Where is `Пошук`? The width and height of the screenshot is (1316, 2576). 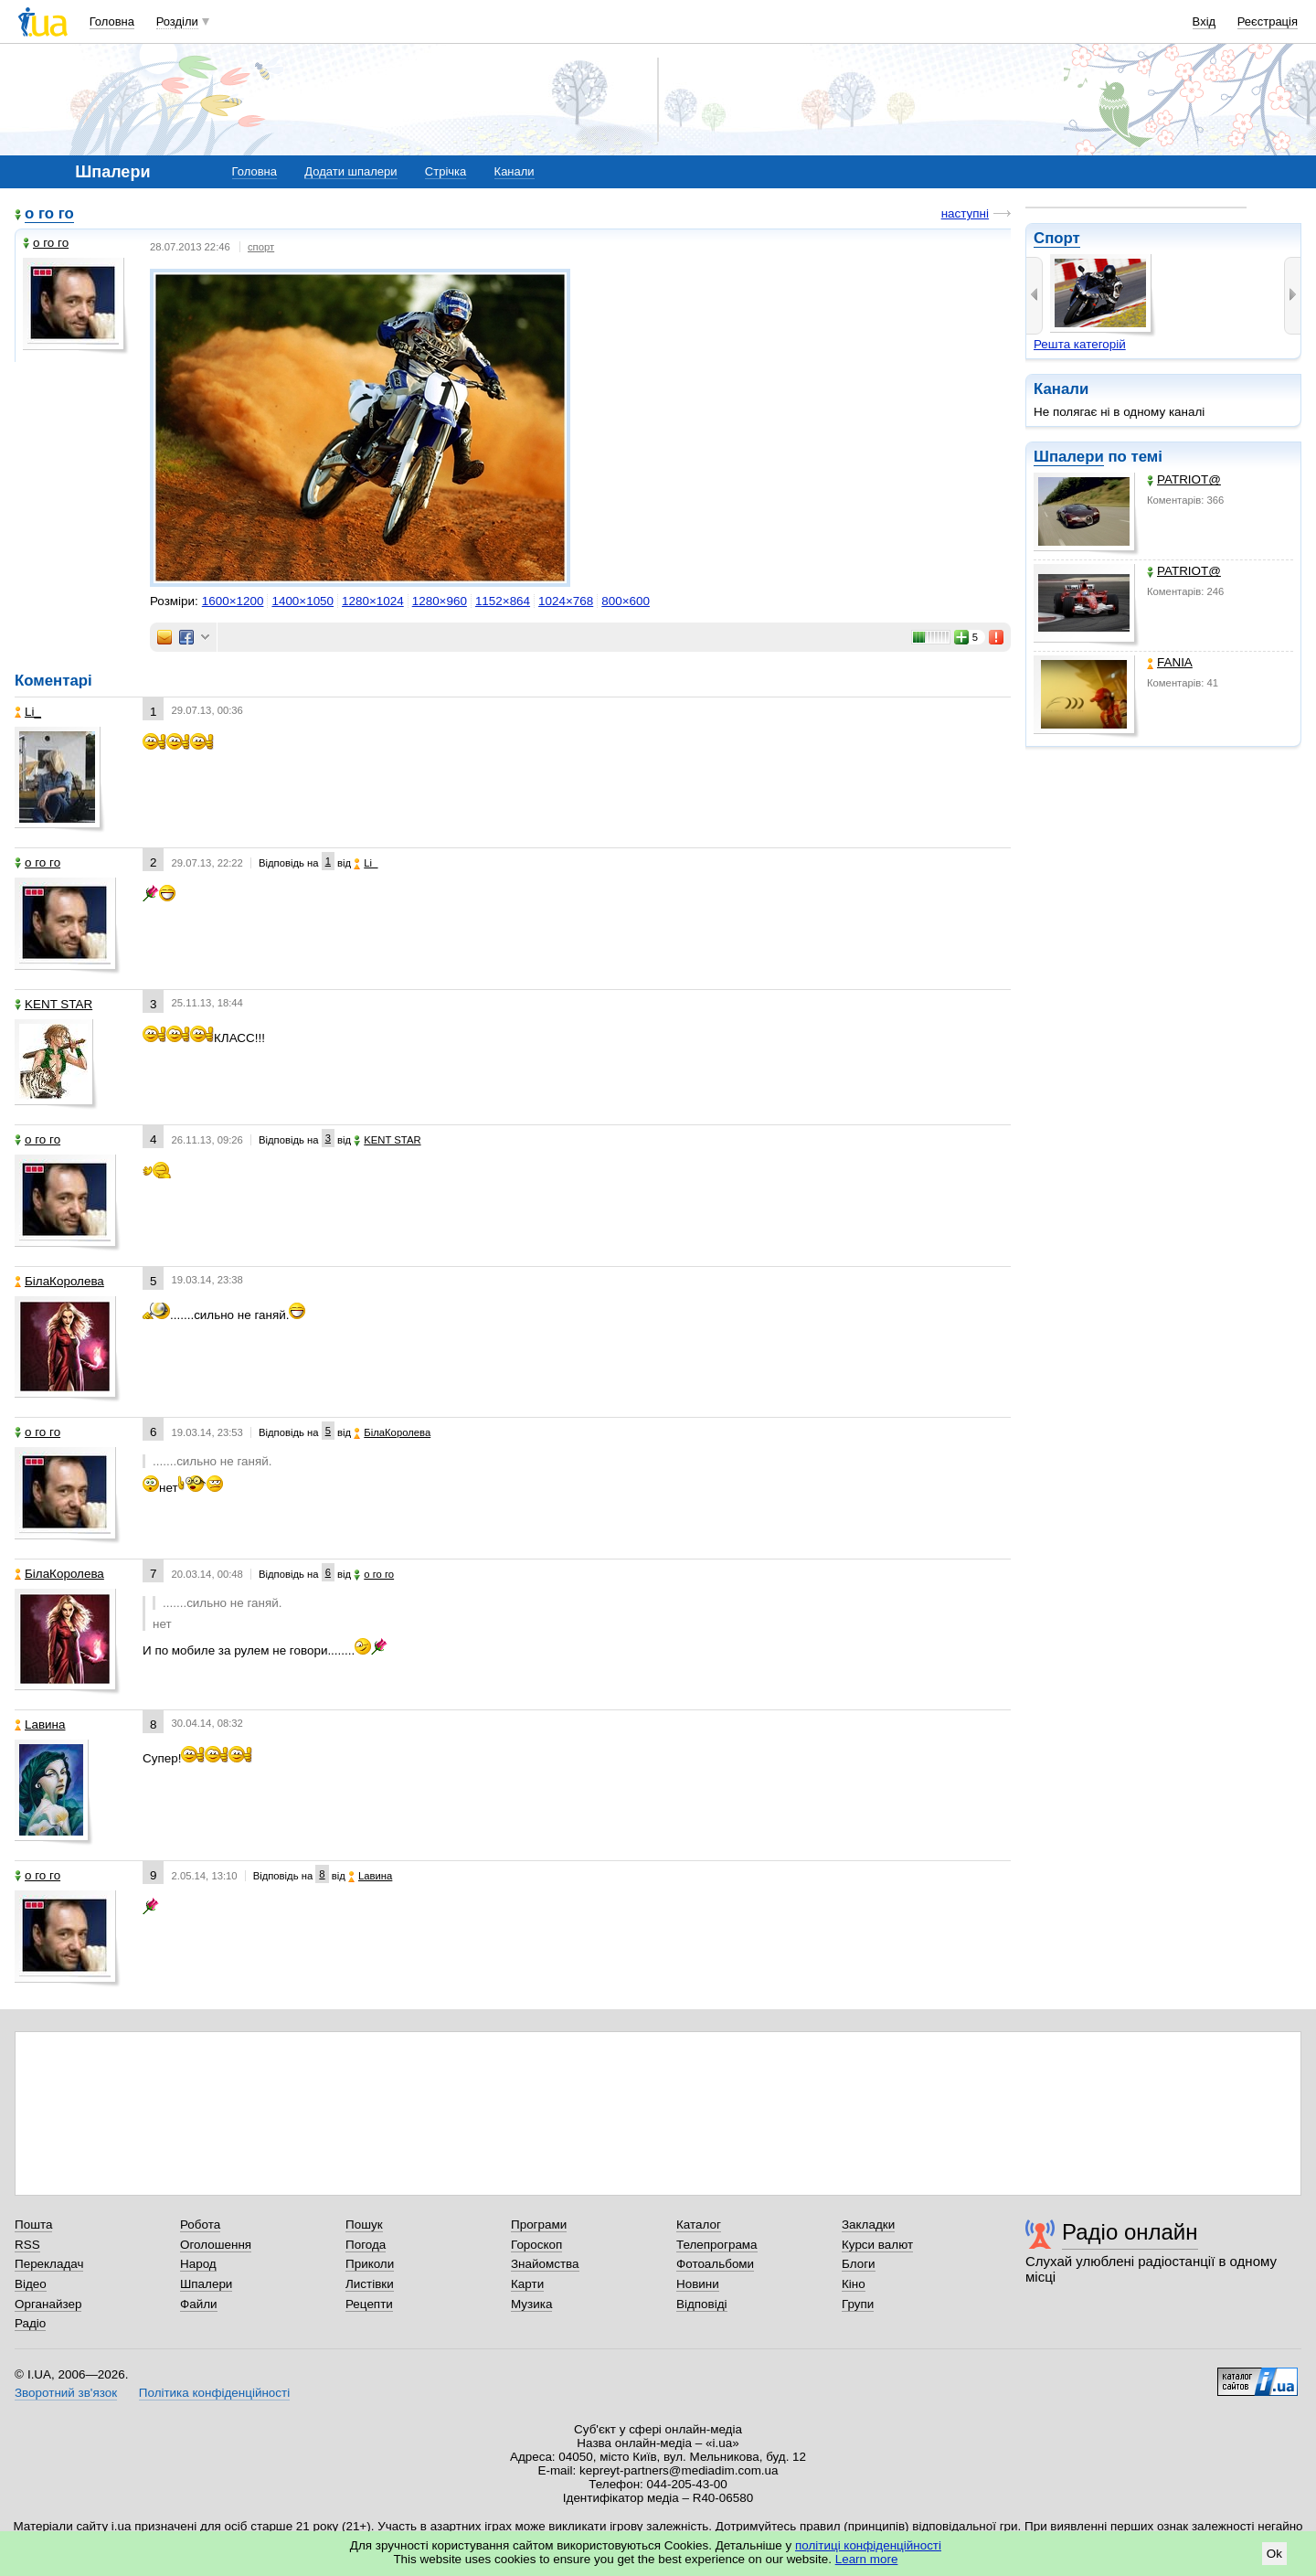 Пошук is located at coordinates (364, 2224).